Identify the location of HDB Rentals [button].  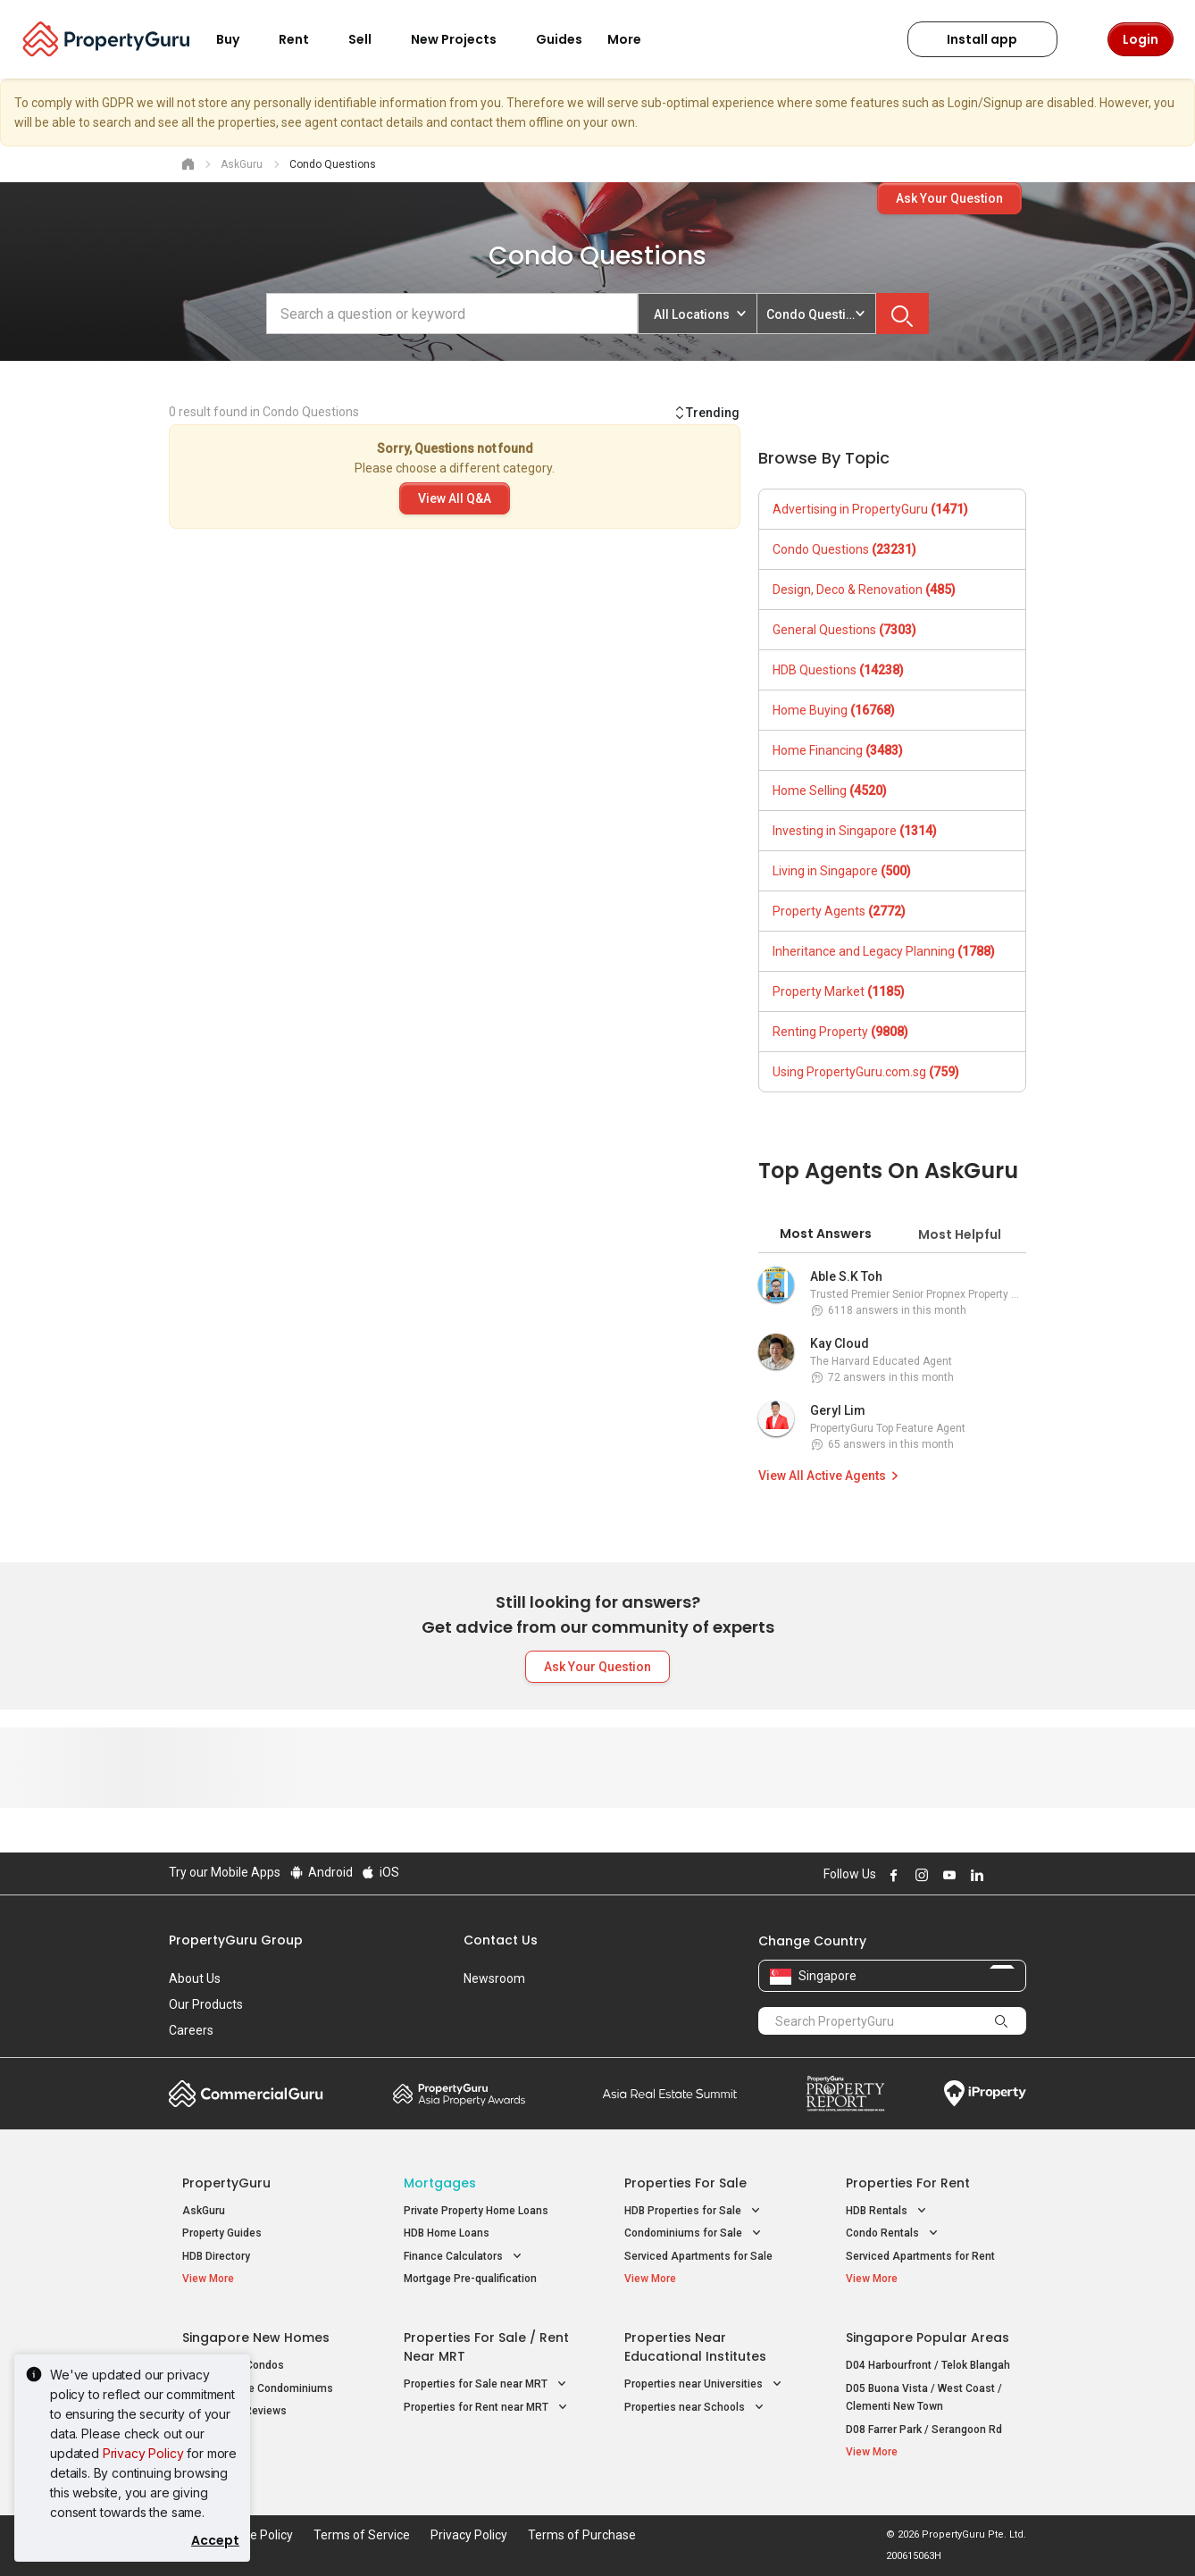
(888, 2211).